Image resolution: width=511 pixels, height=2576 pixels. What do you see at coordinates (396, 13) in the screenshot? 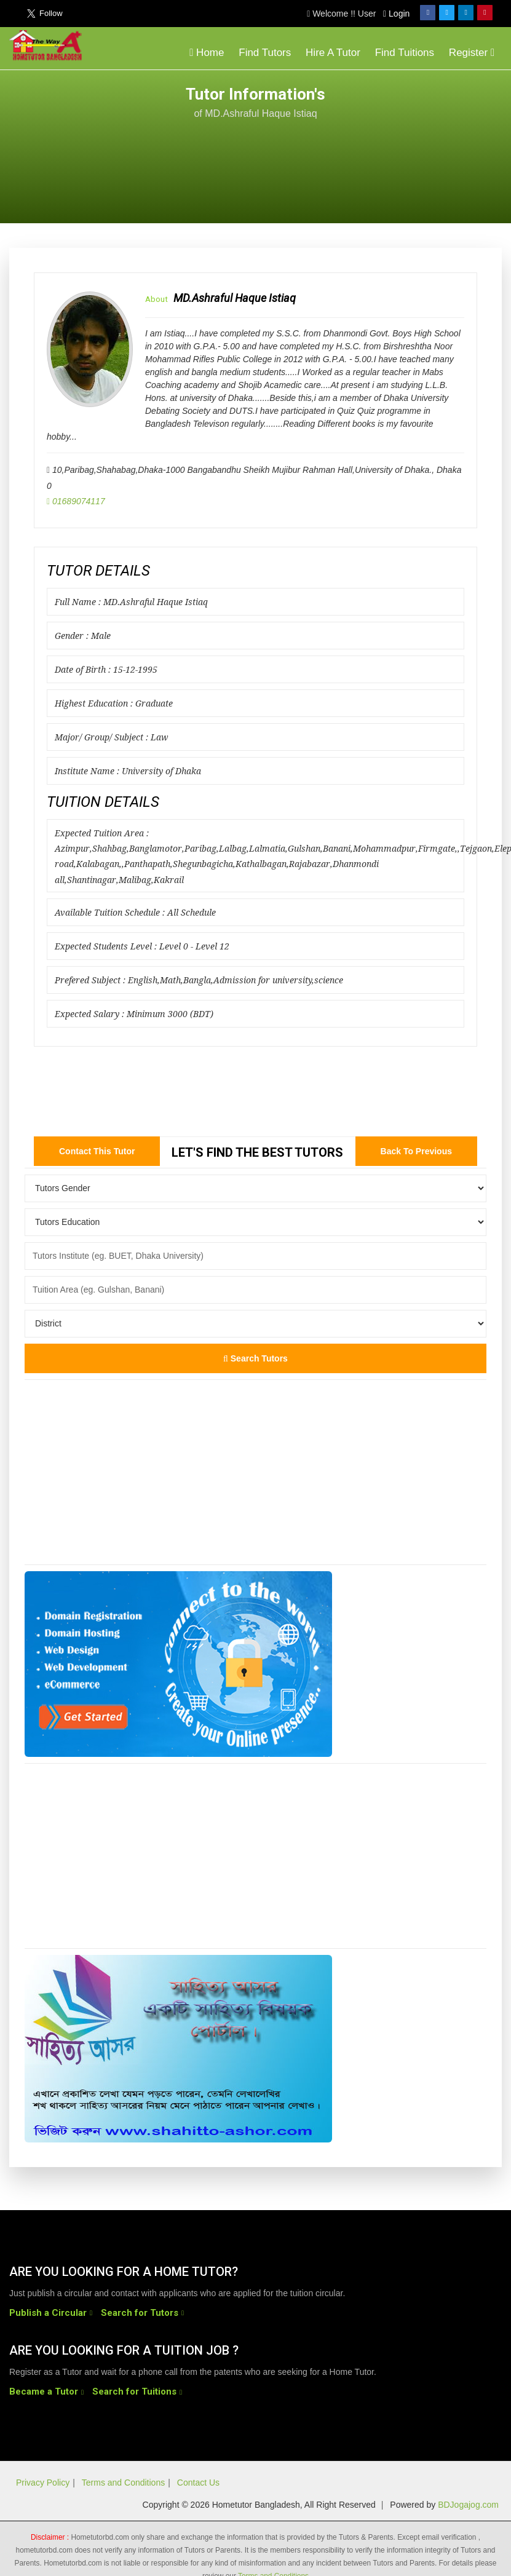
I see `Login` at bounding box center [396, 13].